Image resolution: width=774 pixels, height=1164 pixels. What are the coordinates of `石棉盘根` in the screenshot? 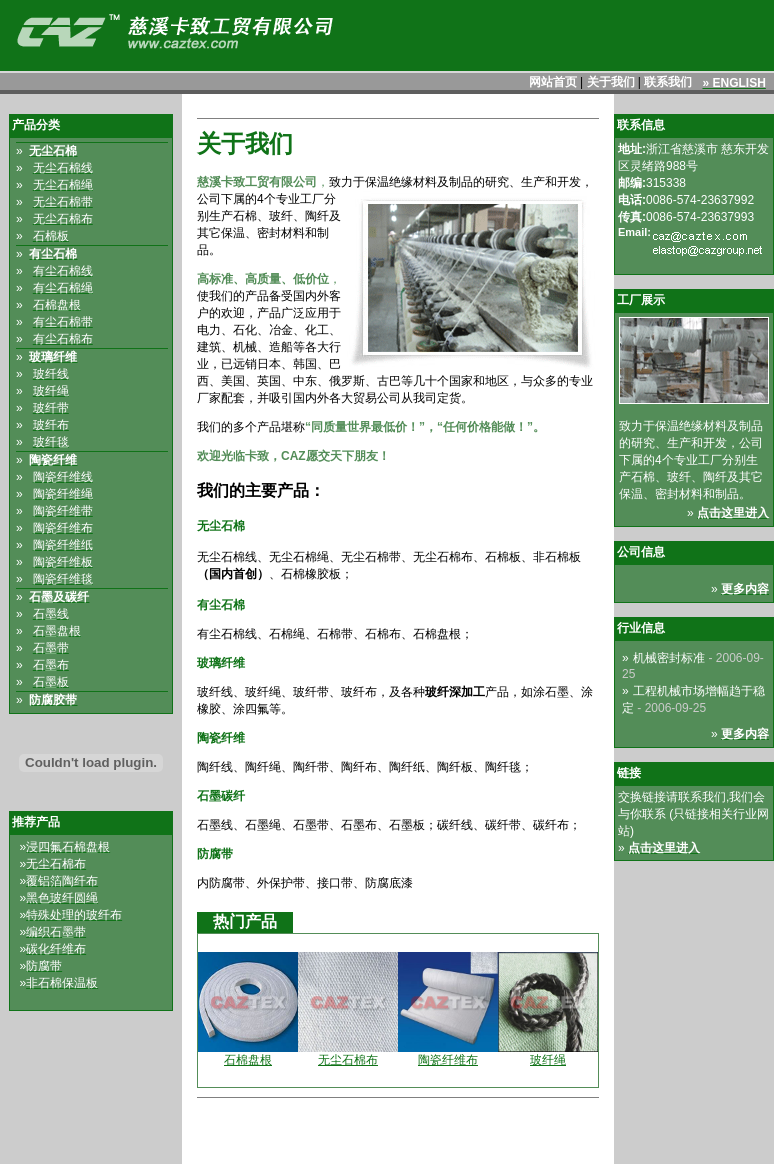 It's located at (248, 1060).